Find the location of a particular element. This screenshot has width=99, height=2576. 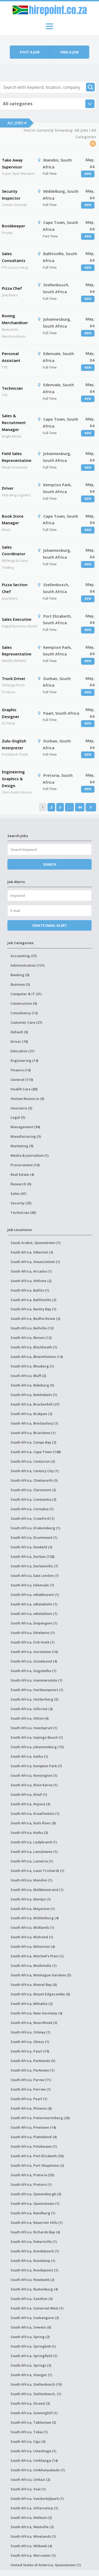

South Africa, Witbank (4) is located at coordinates (31, 2545).